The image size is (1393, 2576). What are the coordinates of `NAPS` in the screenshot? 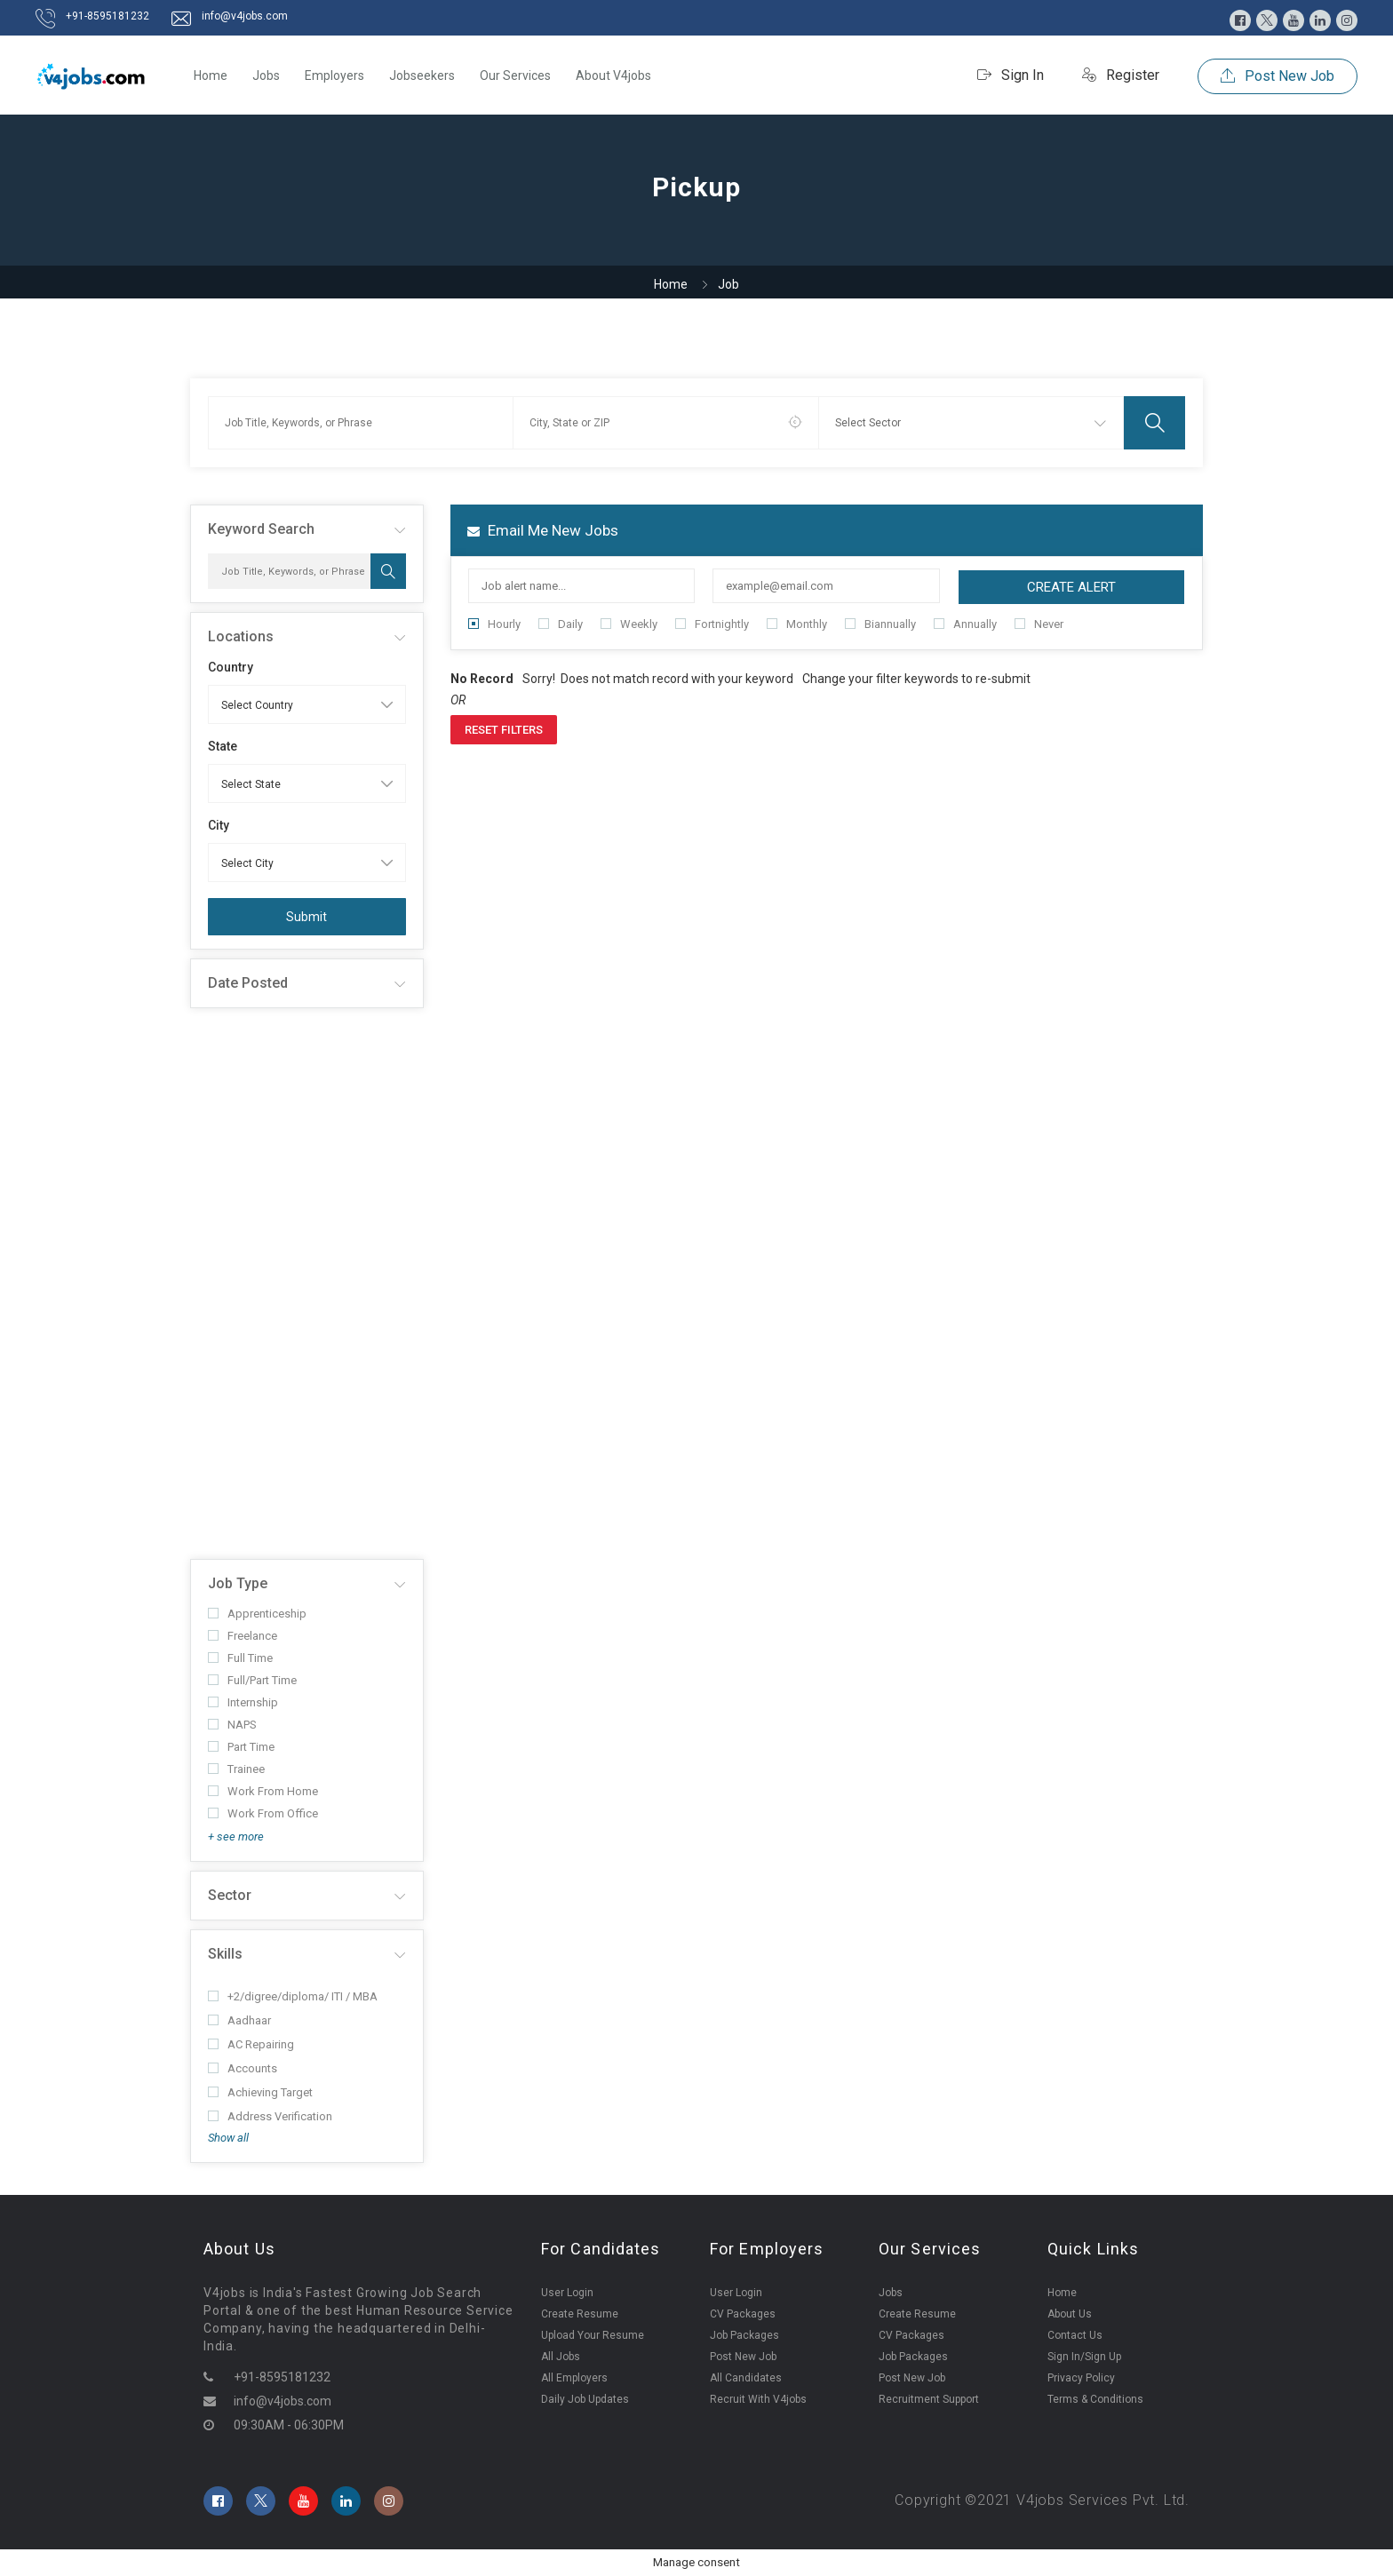 It's located at (232, 1724).